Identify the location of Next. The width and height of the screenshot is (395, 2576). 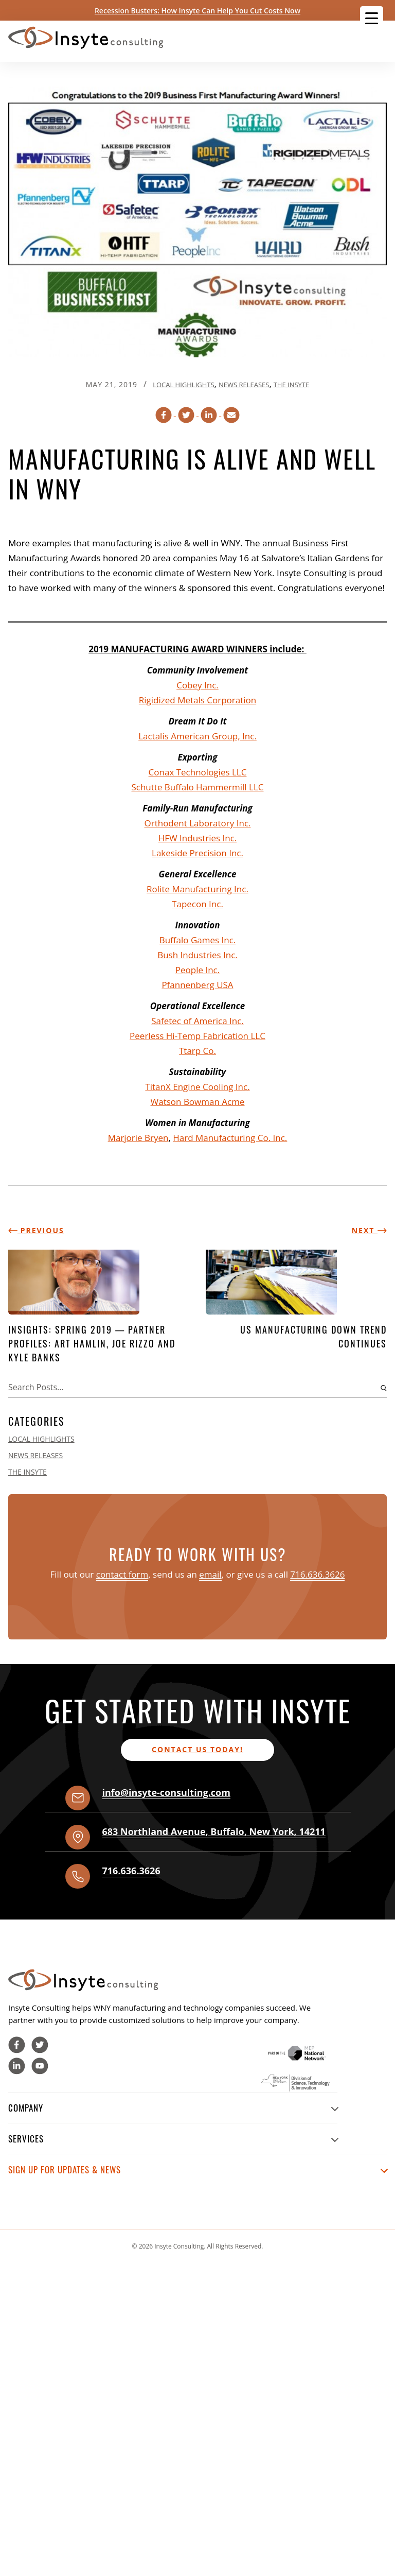
(369, 1230).